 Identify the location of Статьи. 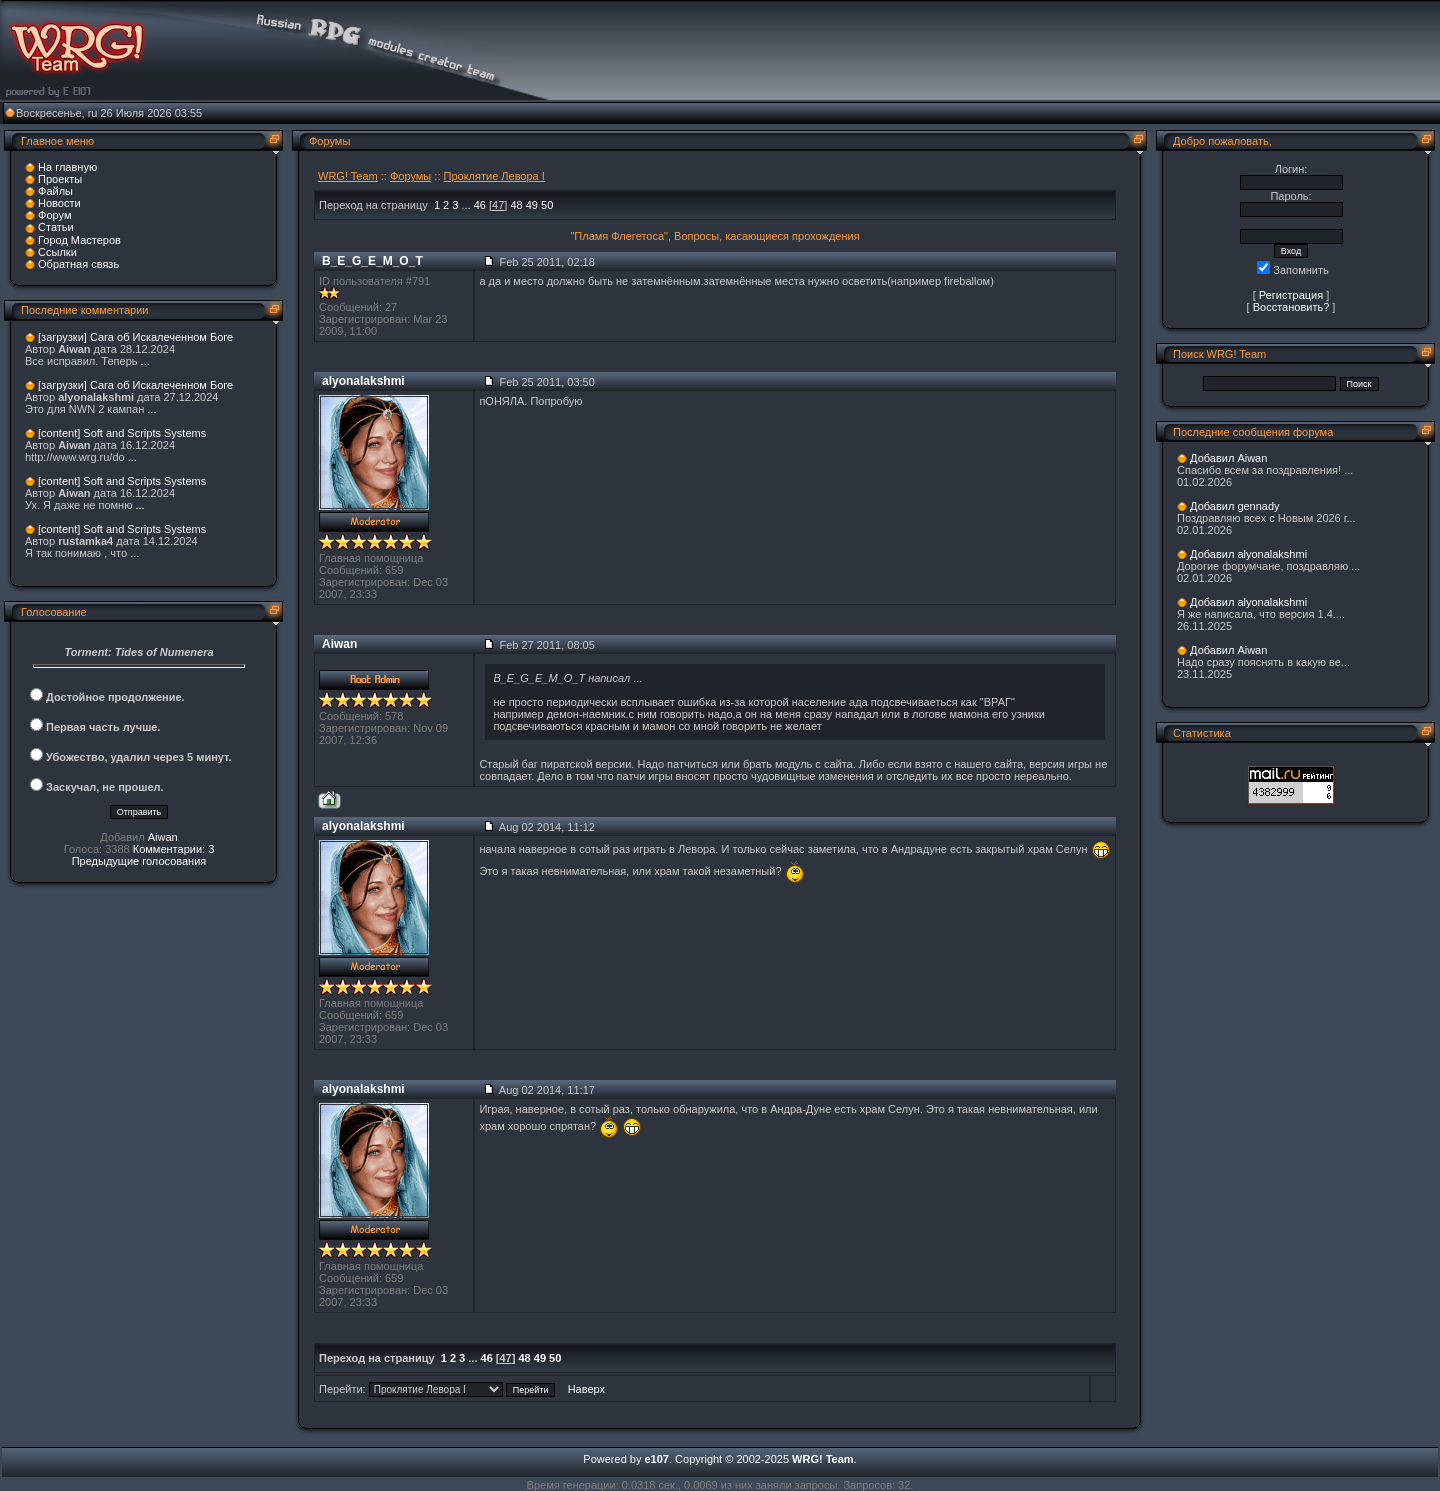
(56, 227).